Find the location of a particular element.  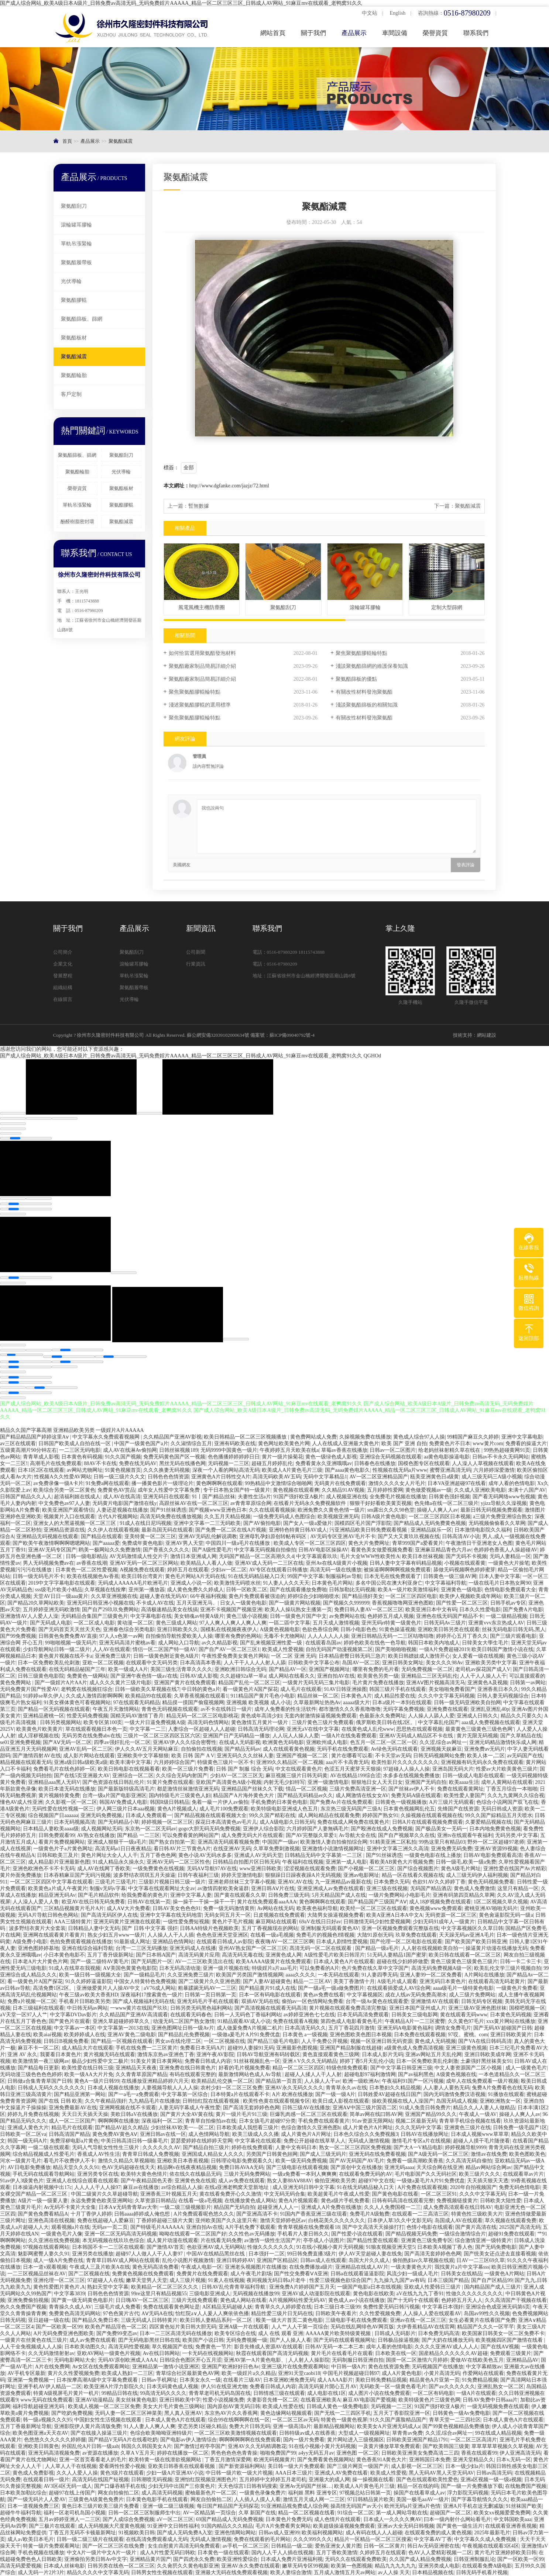

人人草人人干在线视频 is located at coordinates (71, 2466).